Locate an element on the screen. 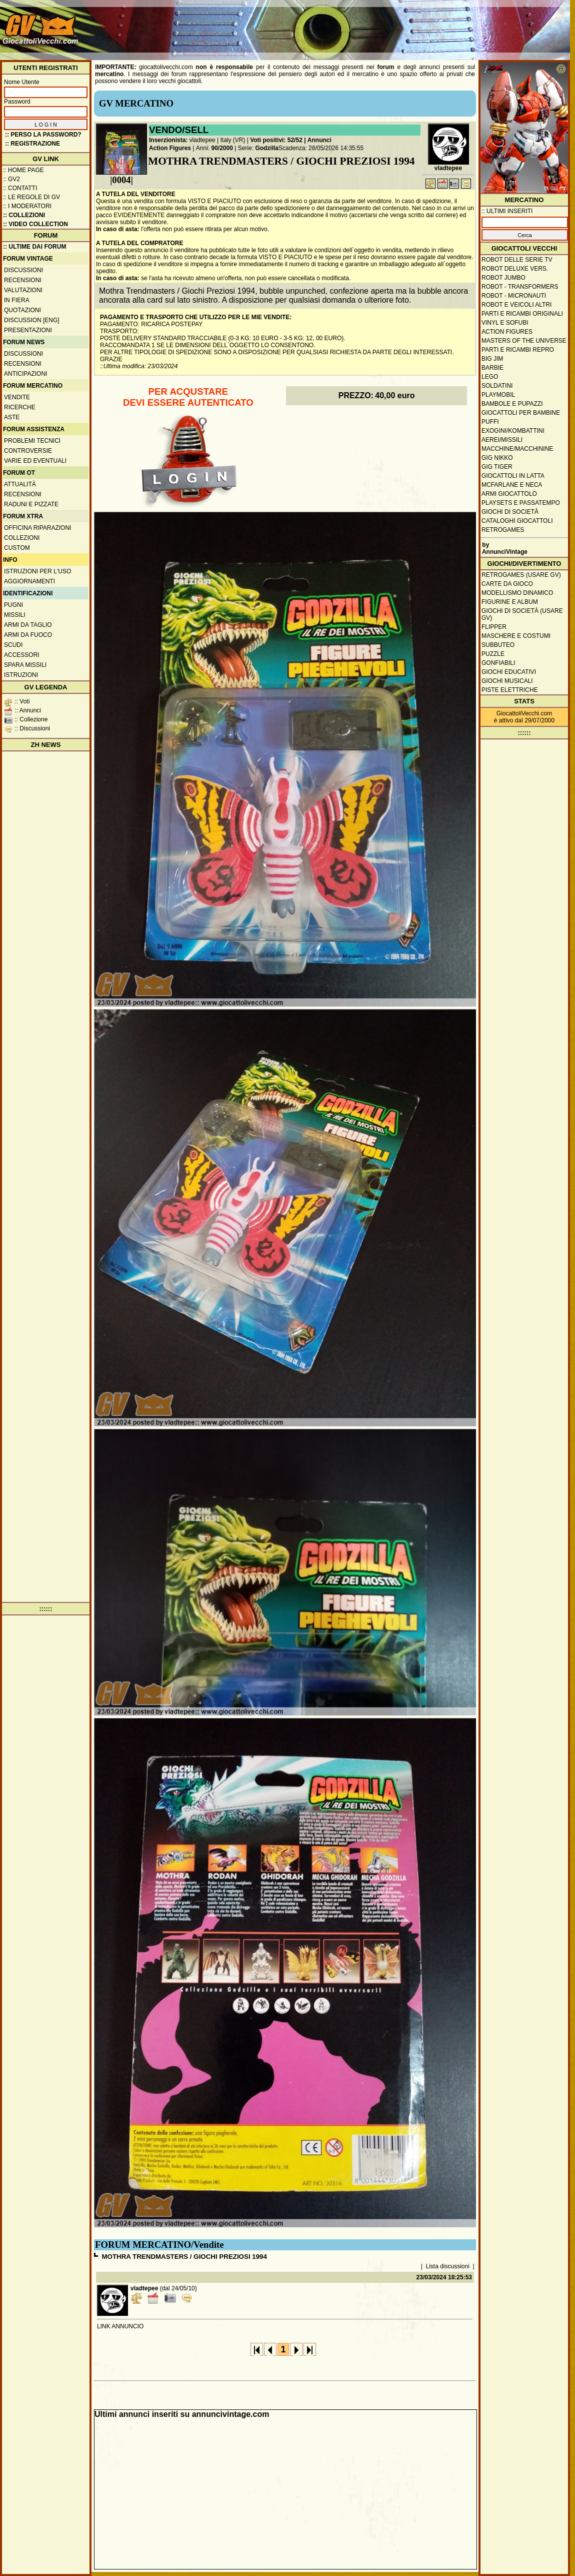 The width and height of the screenshot is (575, 2576). Flipper is located at coordinates (494, 626).